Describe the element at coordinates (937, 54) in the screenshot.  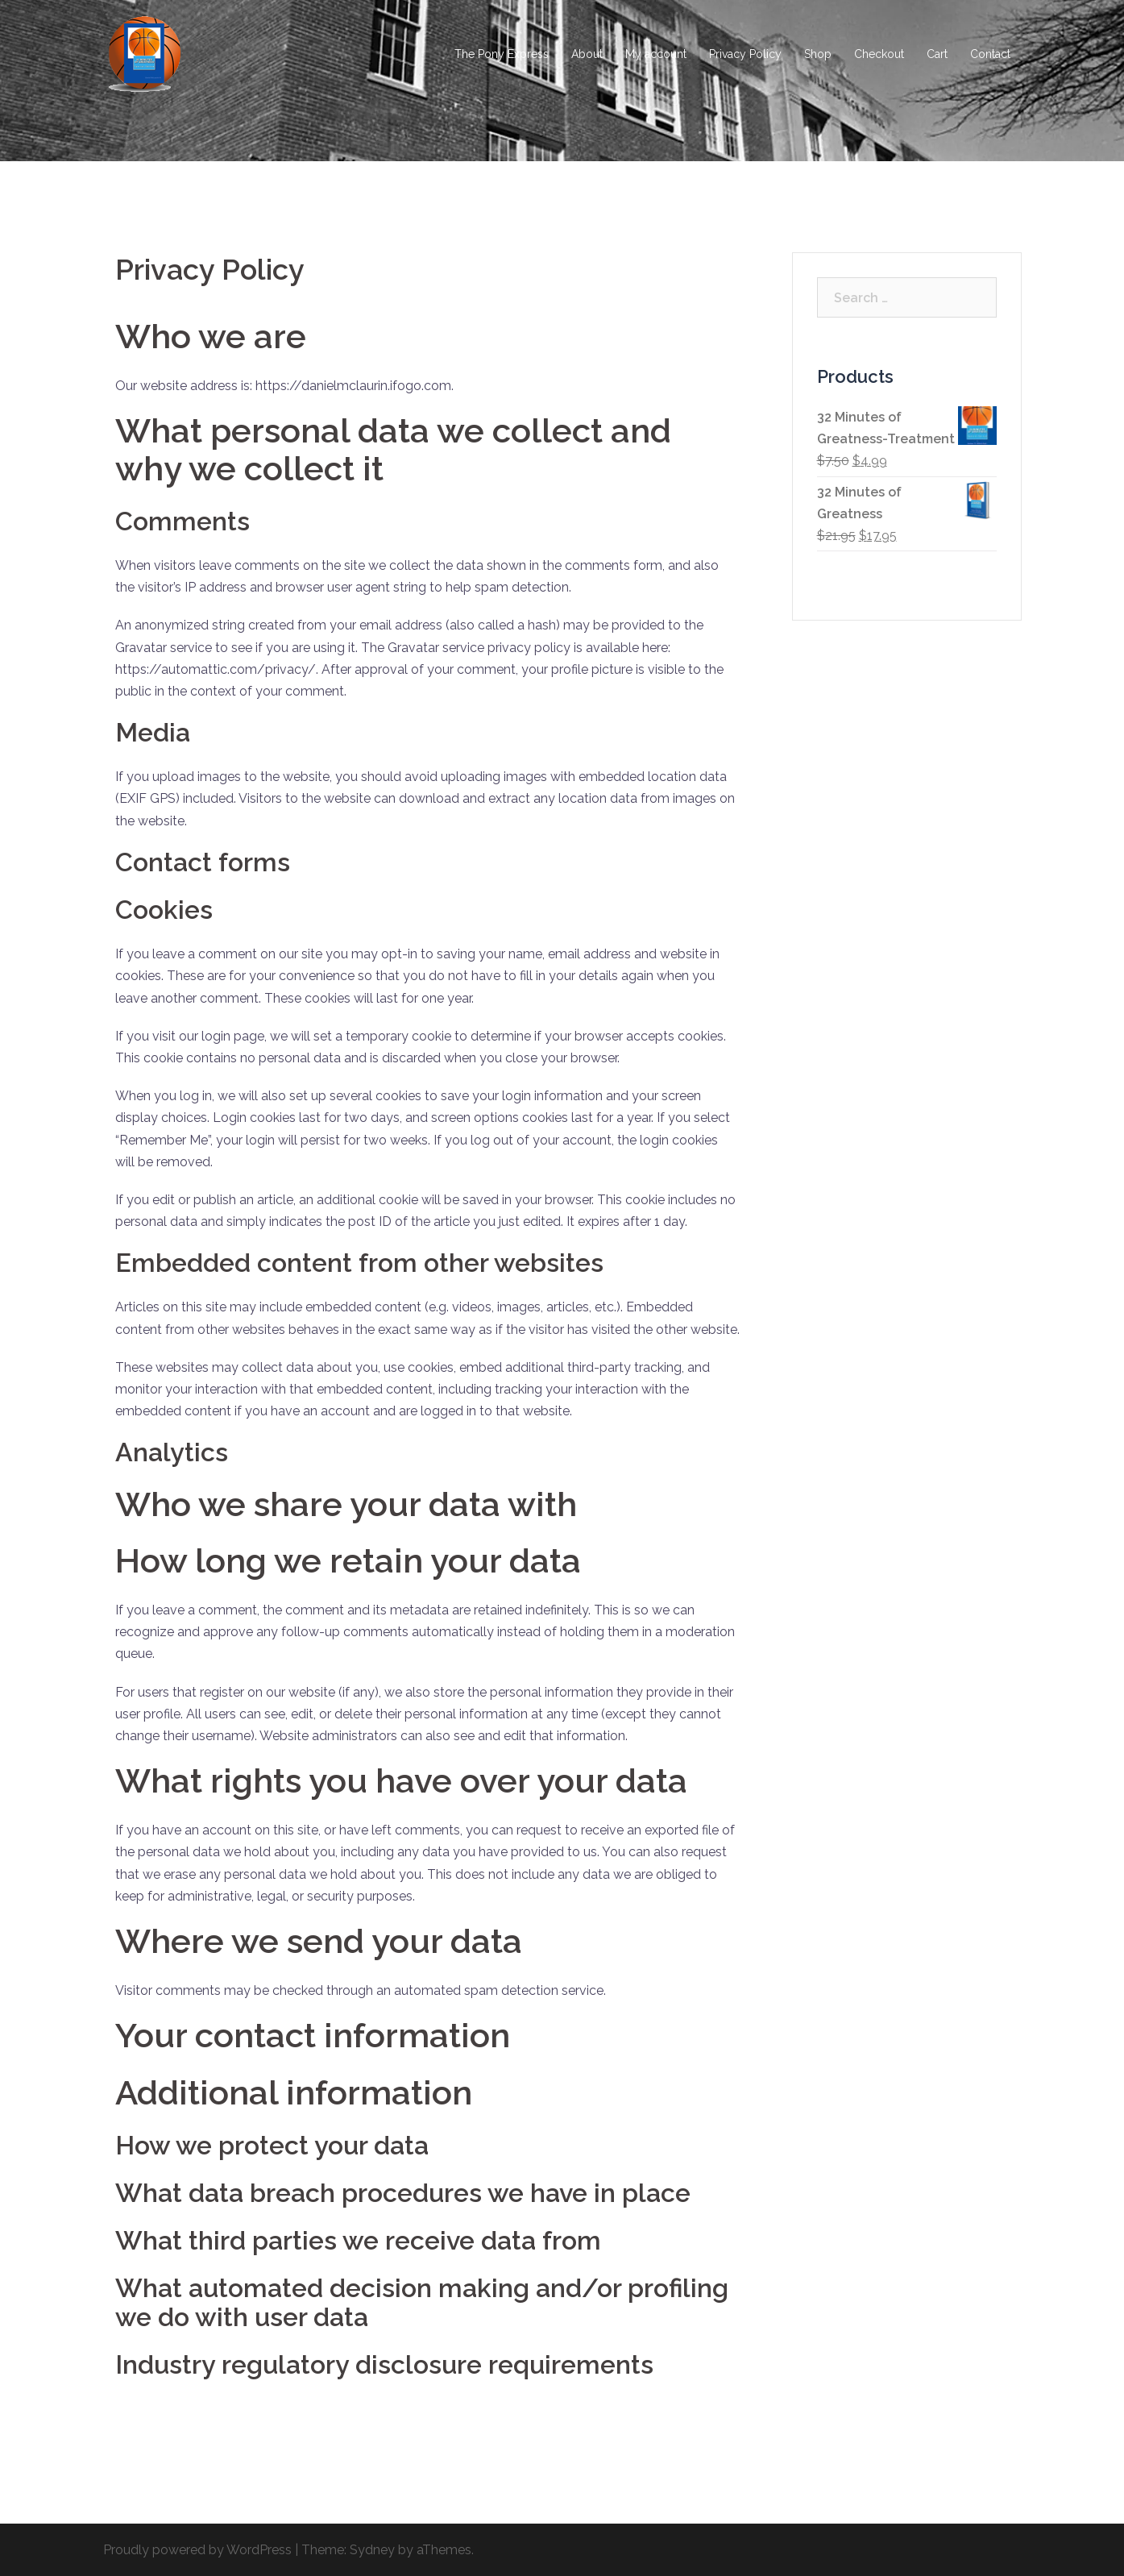
I see `Cart` at that location.